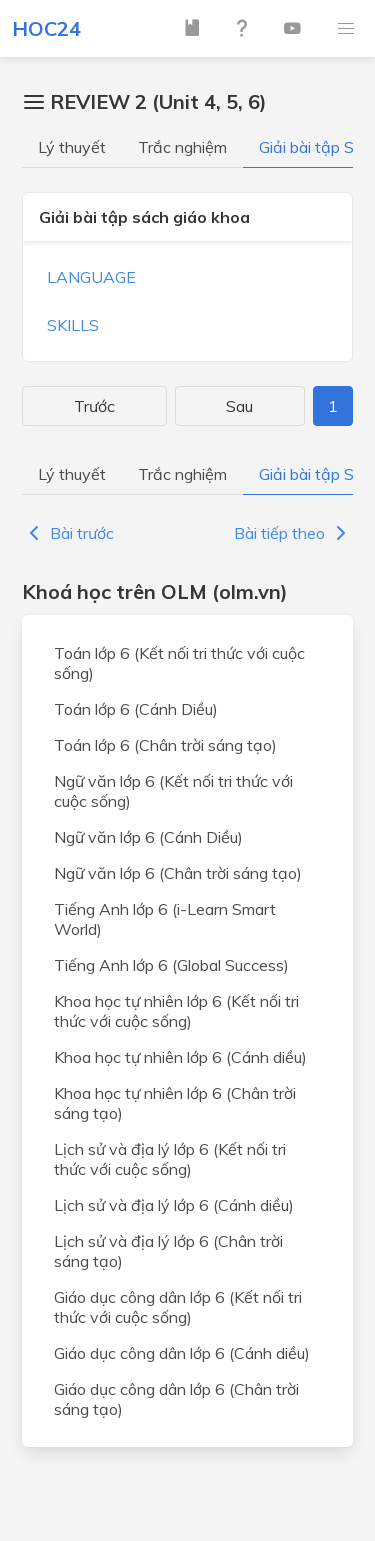  I want to click on SKILLS, so click(73, 325).